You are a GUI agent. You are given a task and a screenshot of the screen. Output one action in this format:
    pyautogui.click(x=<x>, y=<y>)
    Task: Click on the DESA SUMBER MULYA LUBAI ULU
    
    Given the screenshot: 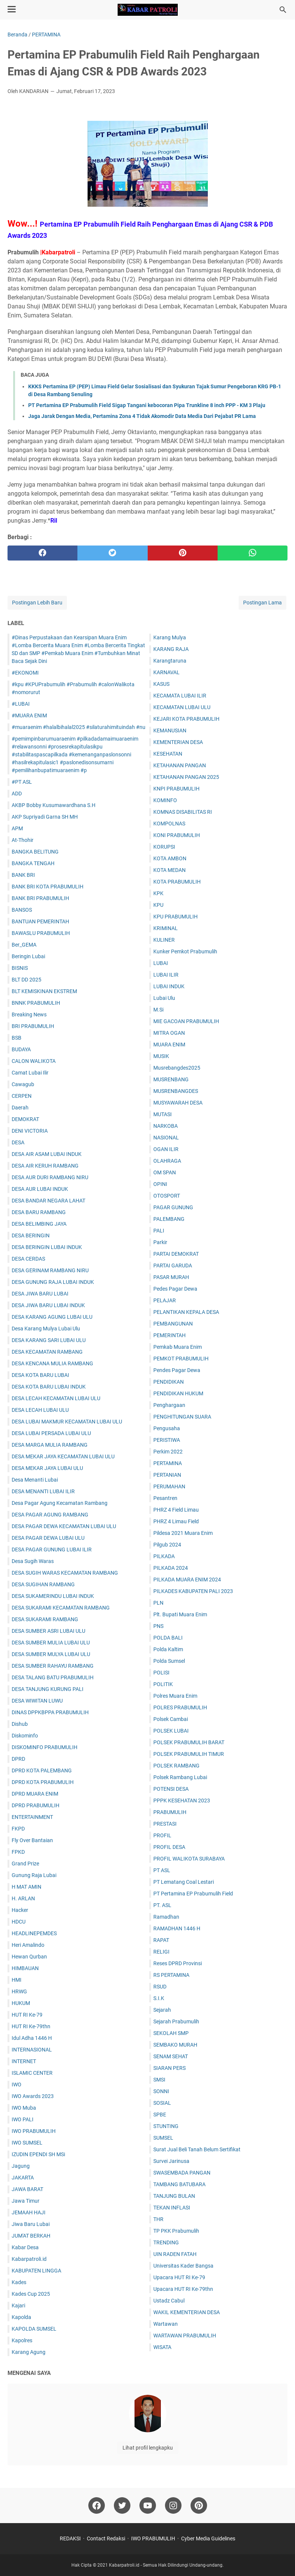 What is the action you would take?
    pyautogui.click(x=51, y=1654)
    